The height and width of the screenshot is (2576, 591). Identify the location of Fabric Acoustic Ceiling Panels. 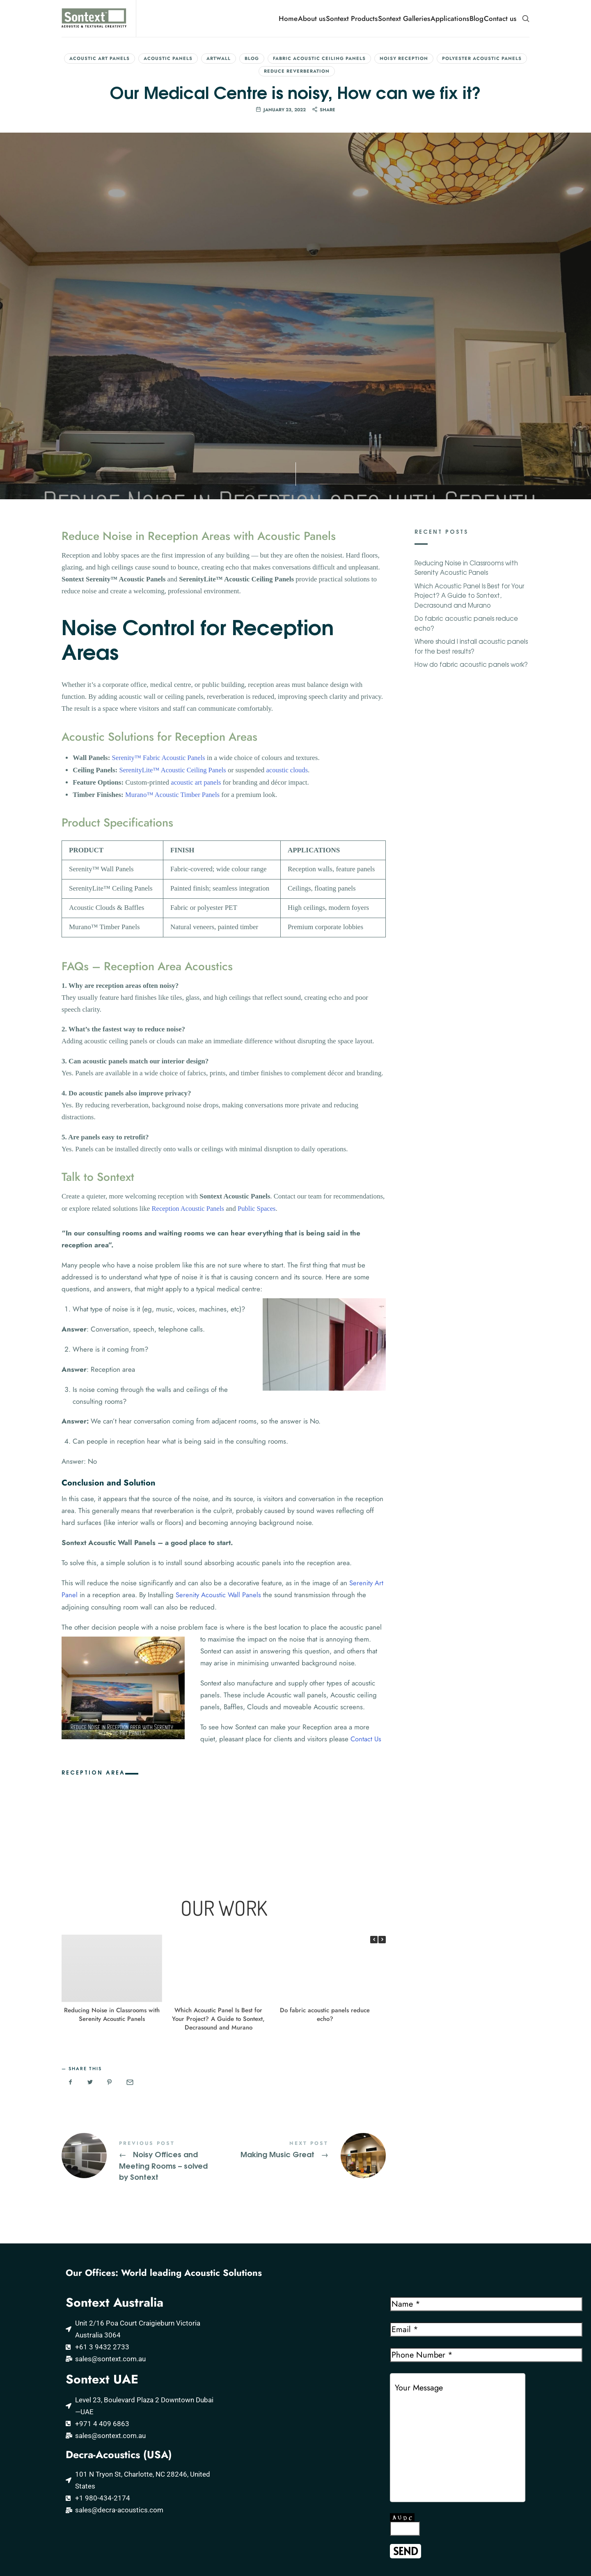
(319, 58).